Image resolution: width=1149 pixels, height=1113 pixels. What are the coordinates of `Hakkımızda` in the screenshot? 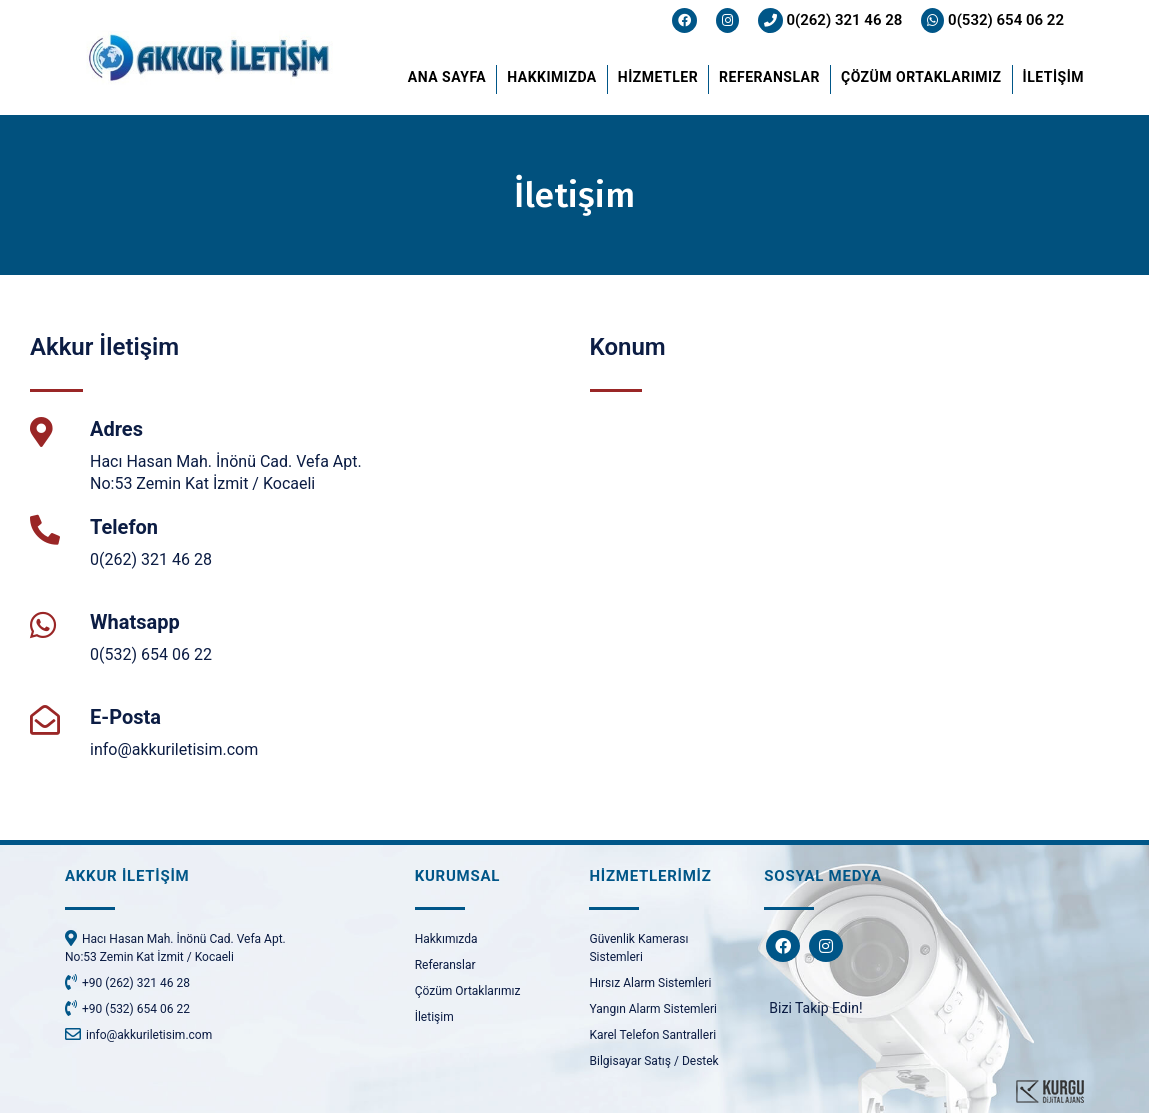 It's located at (446, 939).